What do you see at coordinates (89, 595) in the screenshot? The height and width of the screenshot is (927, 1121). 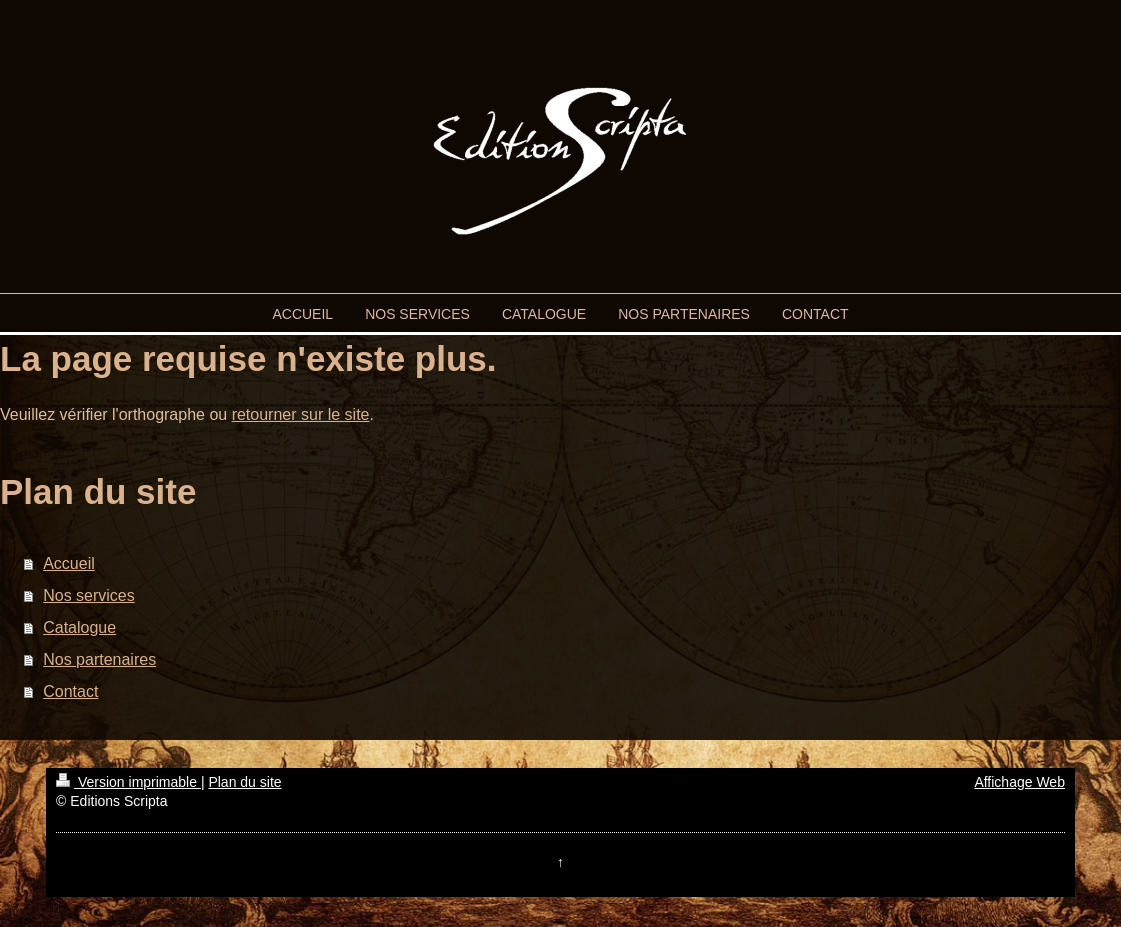 I see `Nos services` at bounding box center [89, 595].